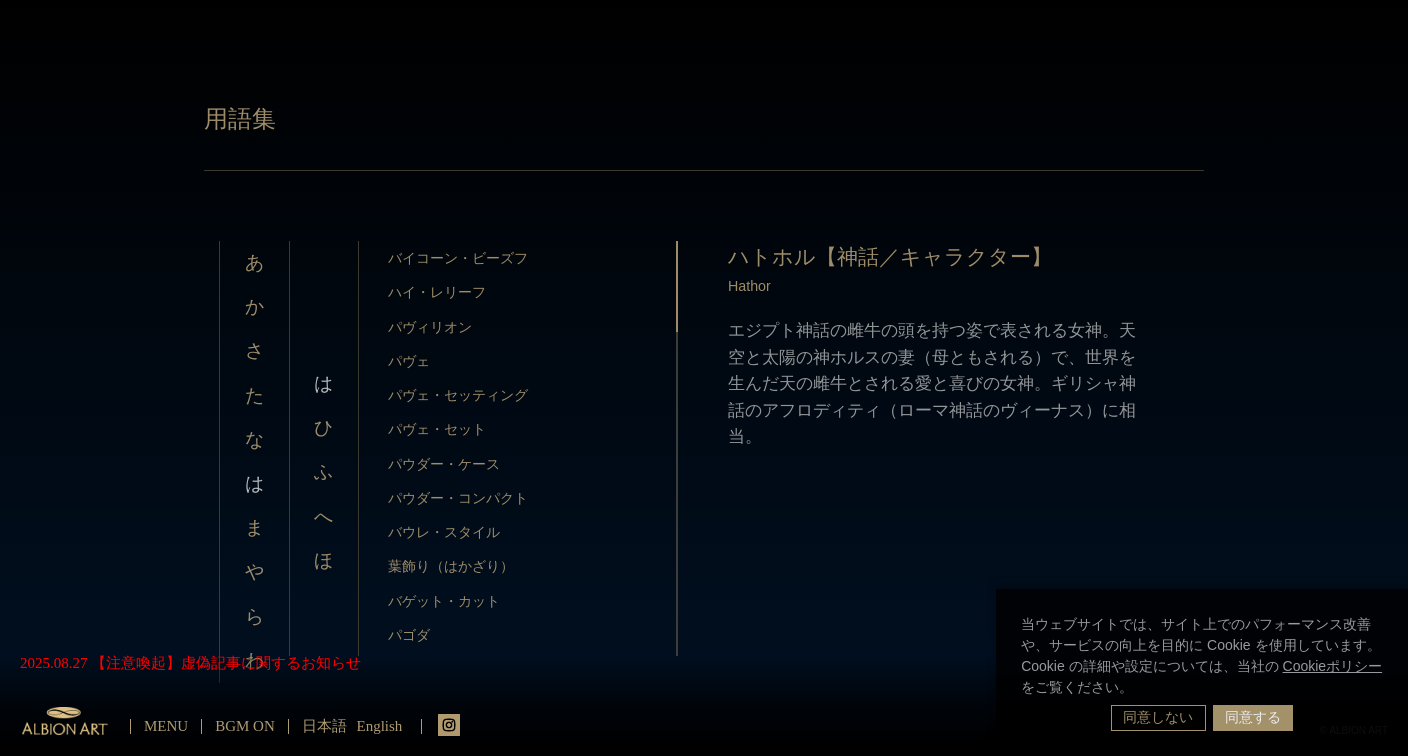 The image size is (1408, 756). I want to click on パヴェ, so click(409, 361).